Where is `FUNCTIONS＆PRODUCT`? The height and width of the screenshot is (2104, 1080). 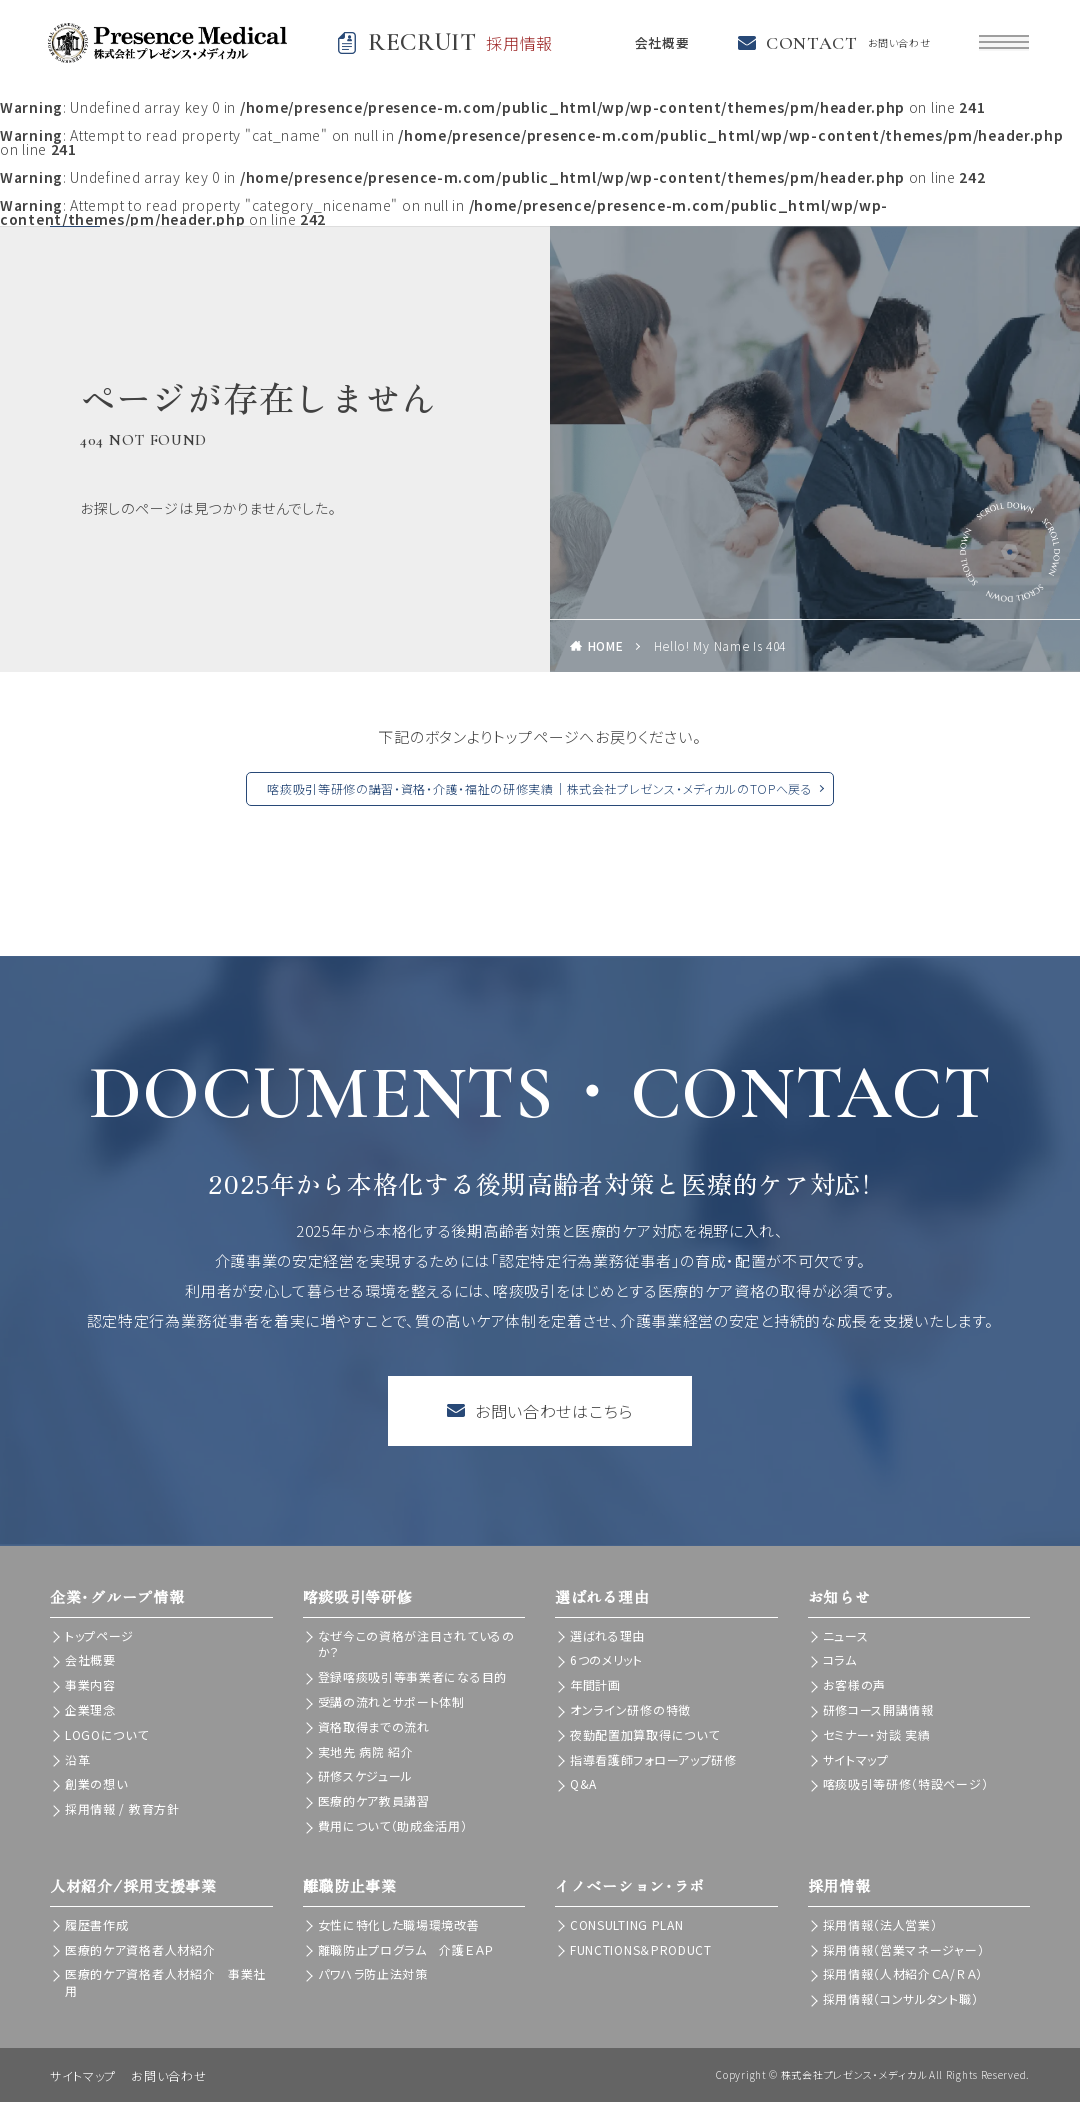 FUNCTIONS＆PRODUCT is located at coordinates (641, 1950).